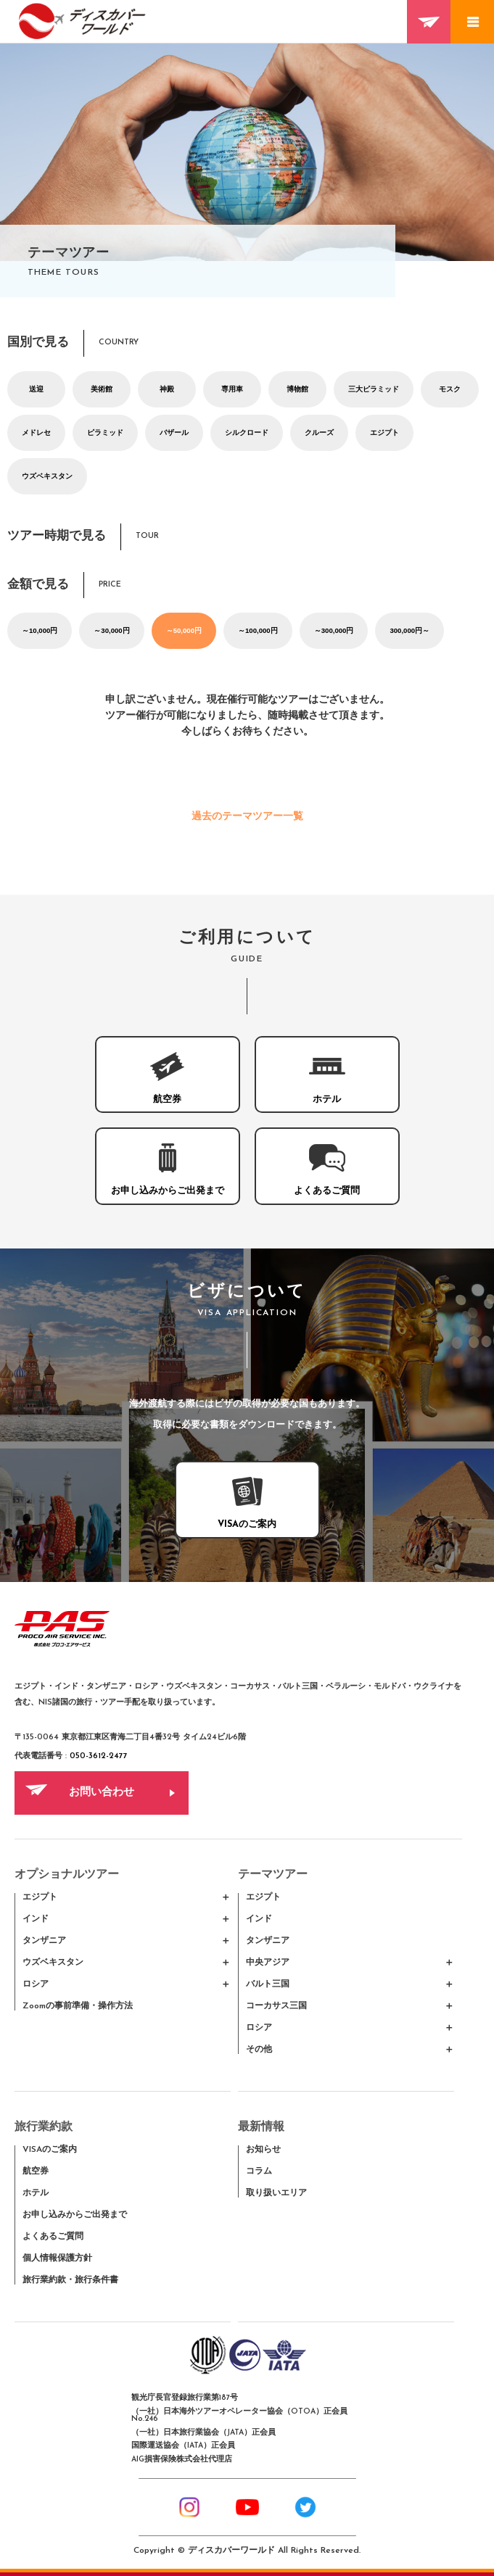 Image resolution: width=494 pixels, height=2576 pixels. What do you see at coordinates (263, 2149) in the screenshot?
I see `お知らせ` at bounding box center [263, 2149].